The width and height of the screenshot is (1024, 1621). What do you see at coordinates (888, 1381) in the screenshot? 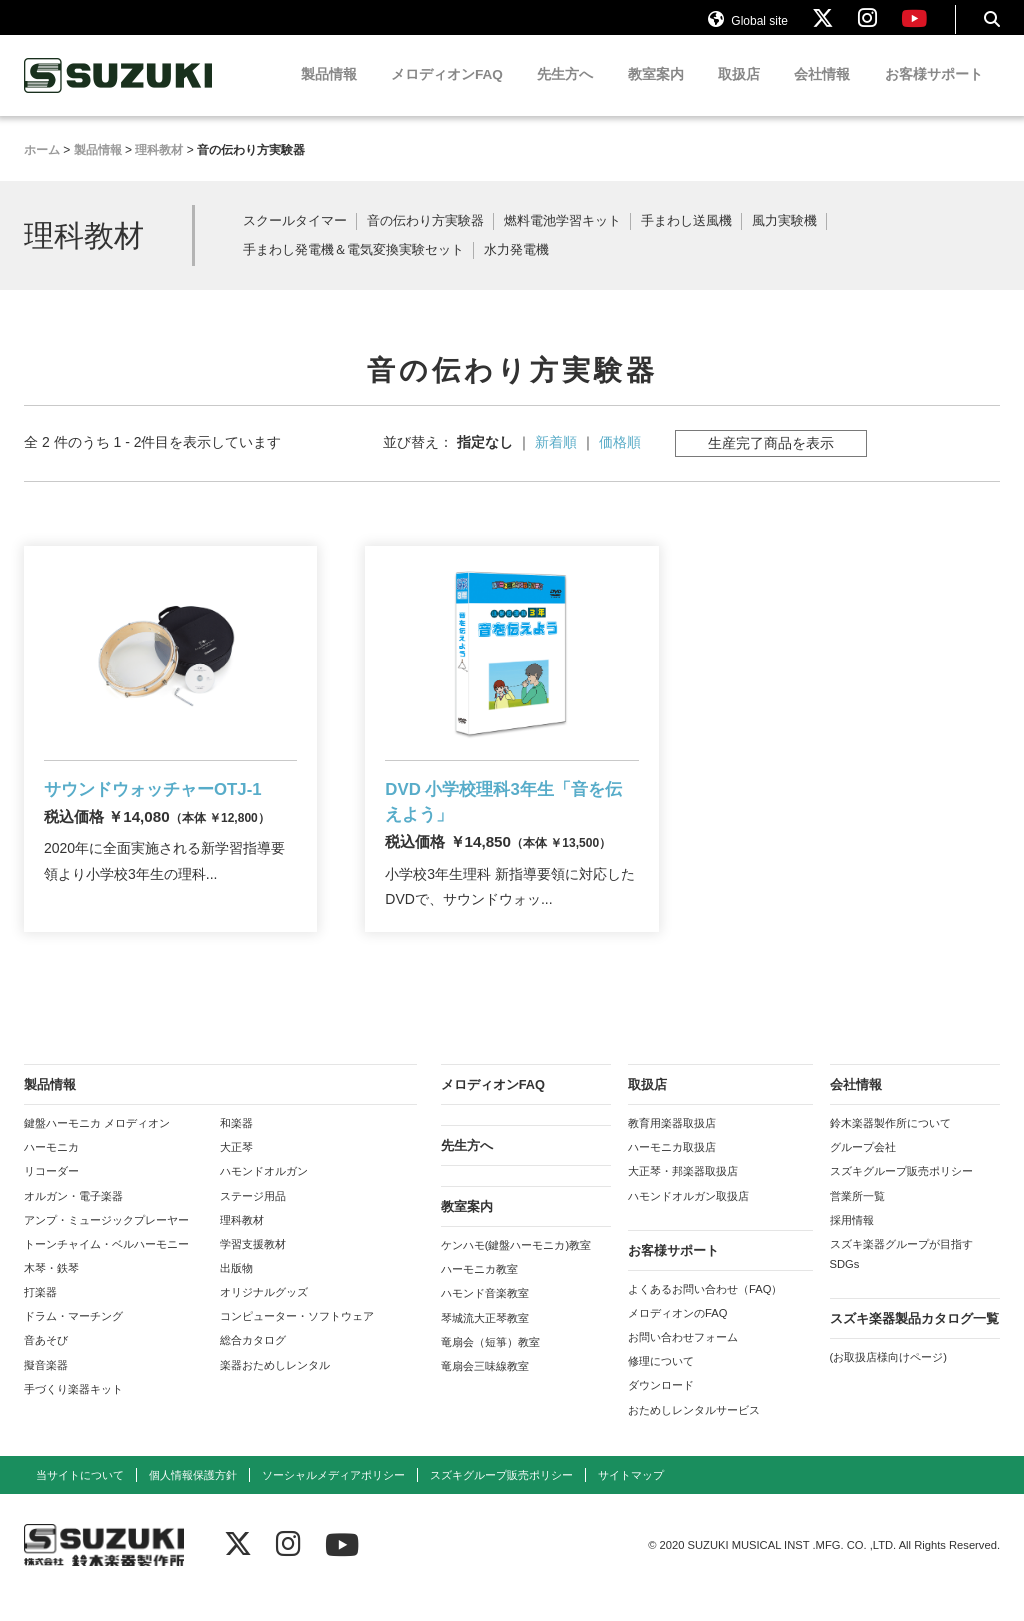
I see `(お取扱店様向けページ)` at bounding box center [888, 1381].